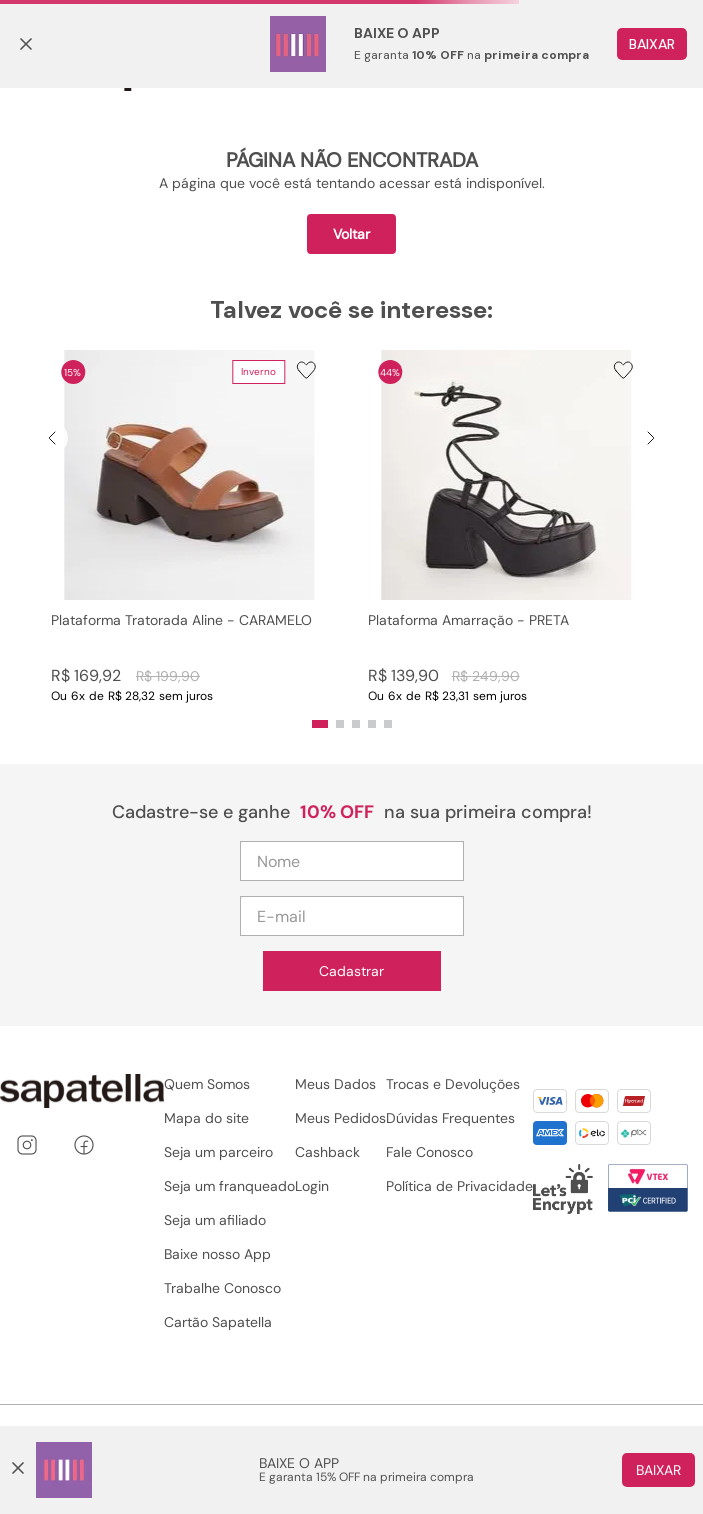 The image size is (703, 1514). I want to click on [button], so click(189, 526).